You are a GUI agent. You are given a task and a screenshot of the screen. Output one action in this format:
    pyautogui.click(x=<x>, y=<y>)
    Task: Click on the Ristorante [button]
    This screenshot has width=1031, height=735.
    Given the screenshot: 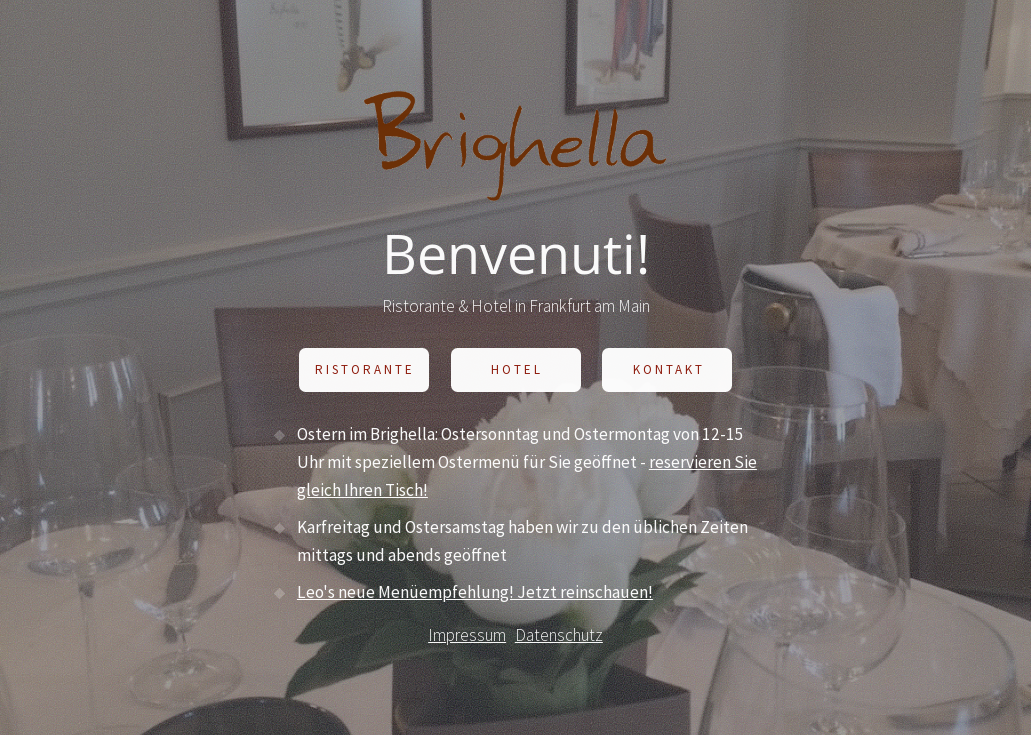 What is the action you would take?
    pyautogui.click(x=365, y=371)
    